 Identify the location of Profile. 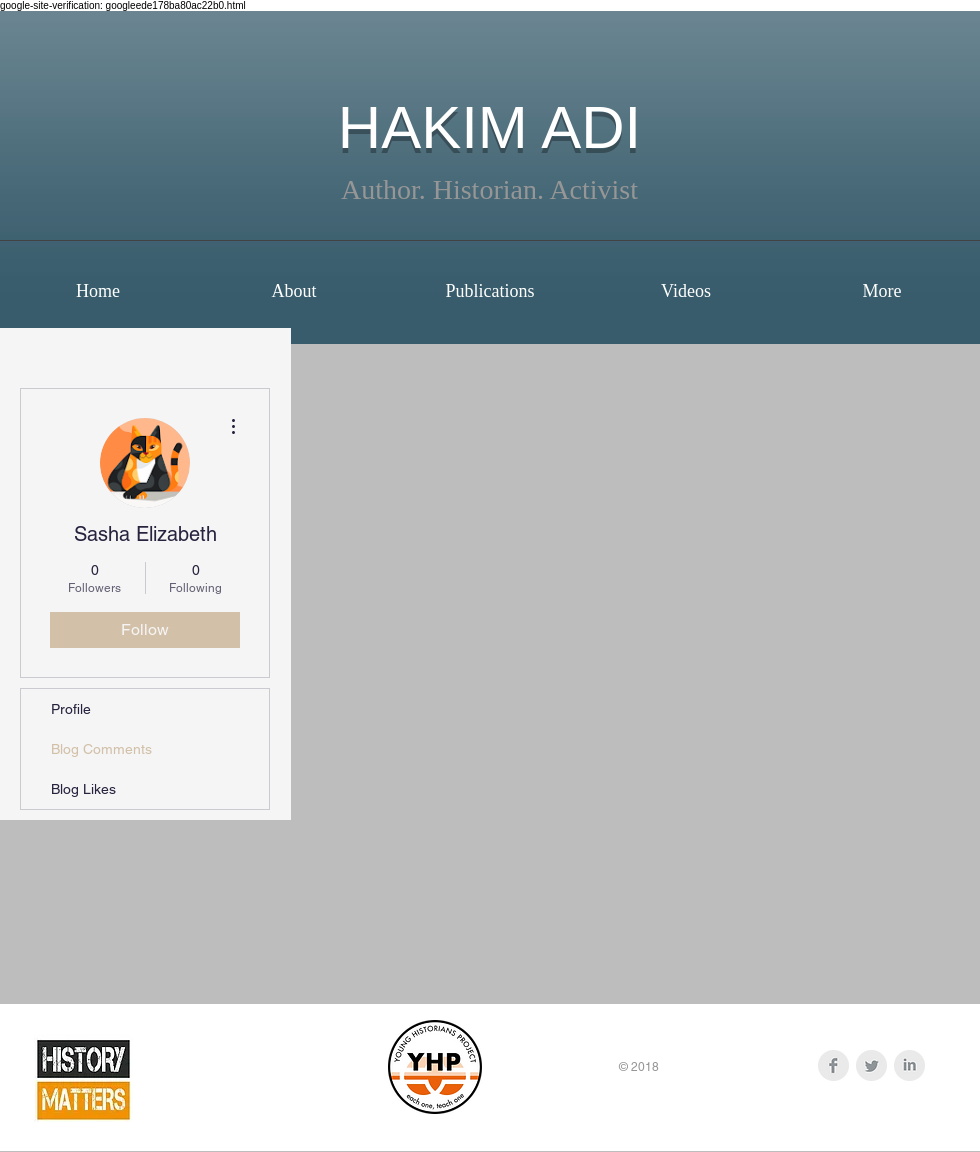
(71, 709).